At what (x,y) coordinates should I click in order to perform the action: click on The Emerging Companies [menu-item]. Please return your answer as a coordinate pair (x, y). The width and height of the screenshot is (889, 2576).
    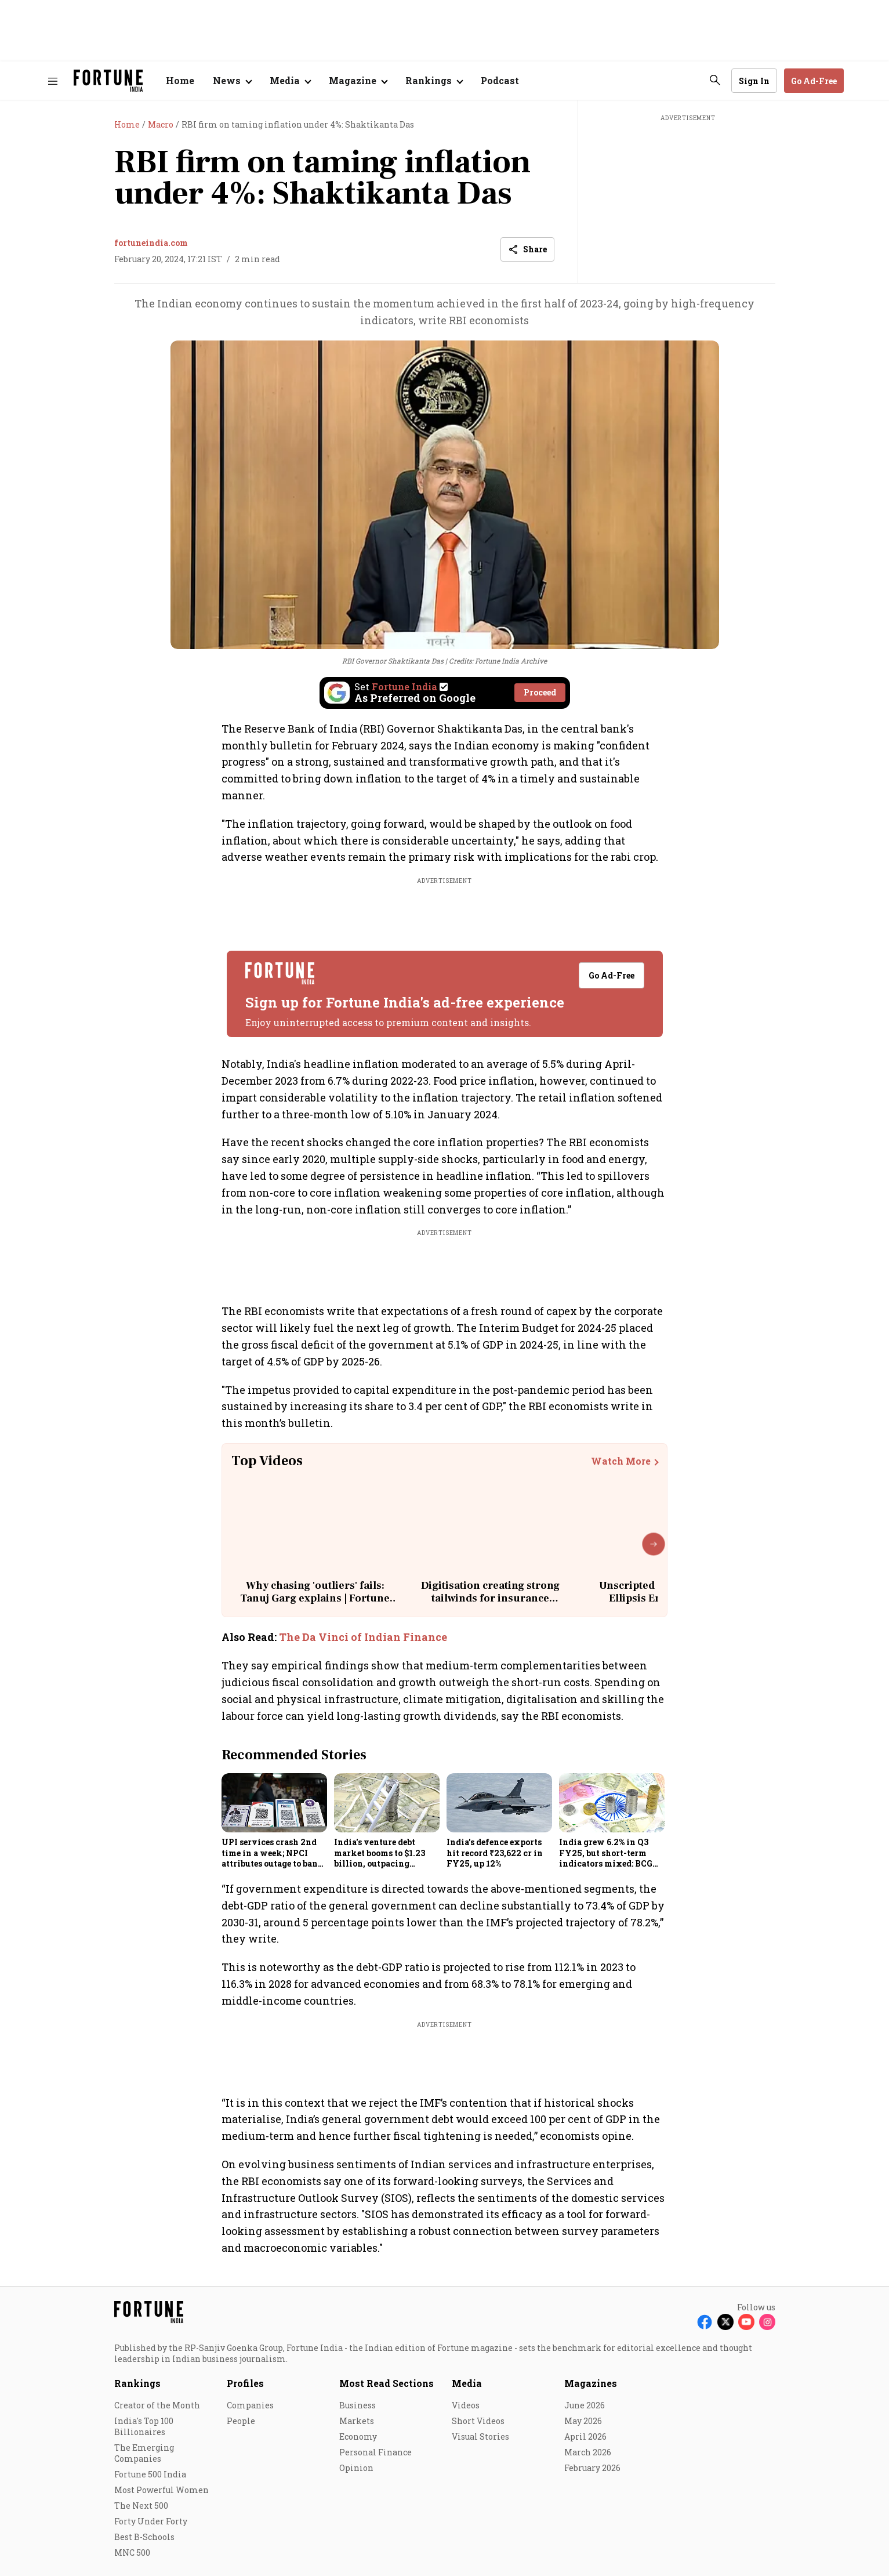
    Looking at the image, I should click on (144, 2453).